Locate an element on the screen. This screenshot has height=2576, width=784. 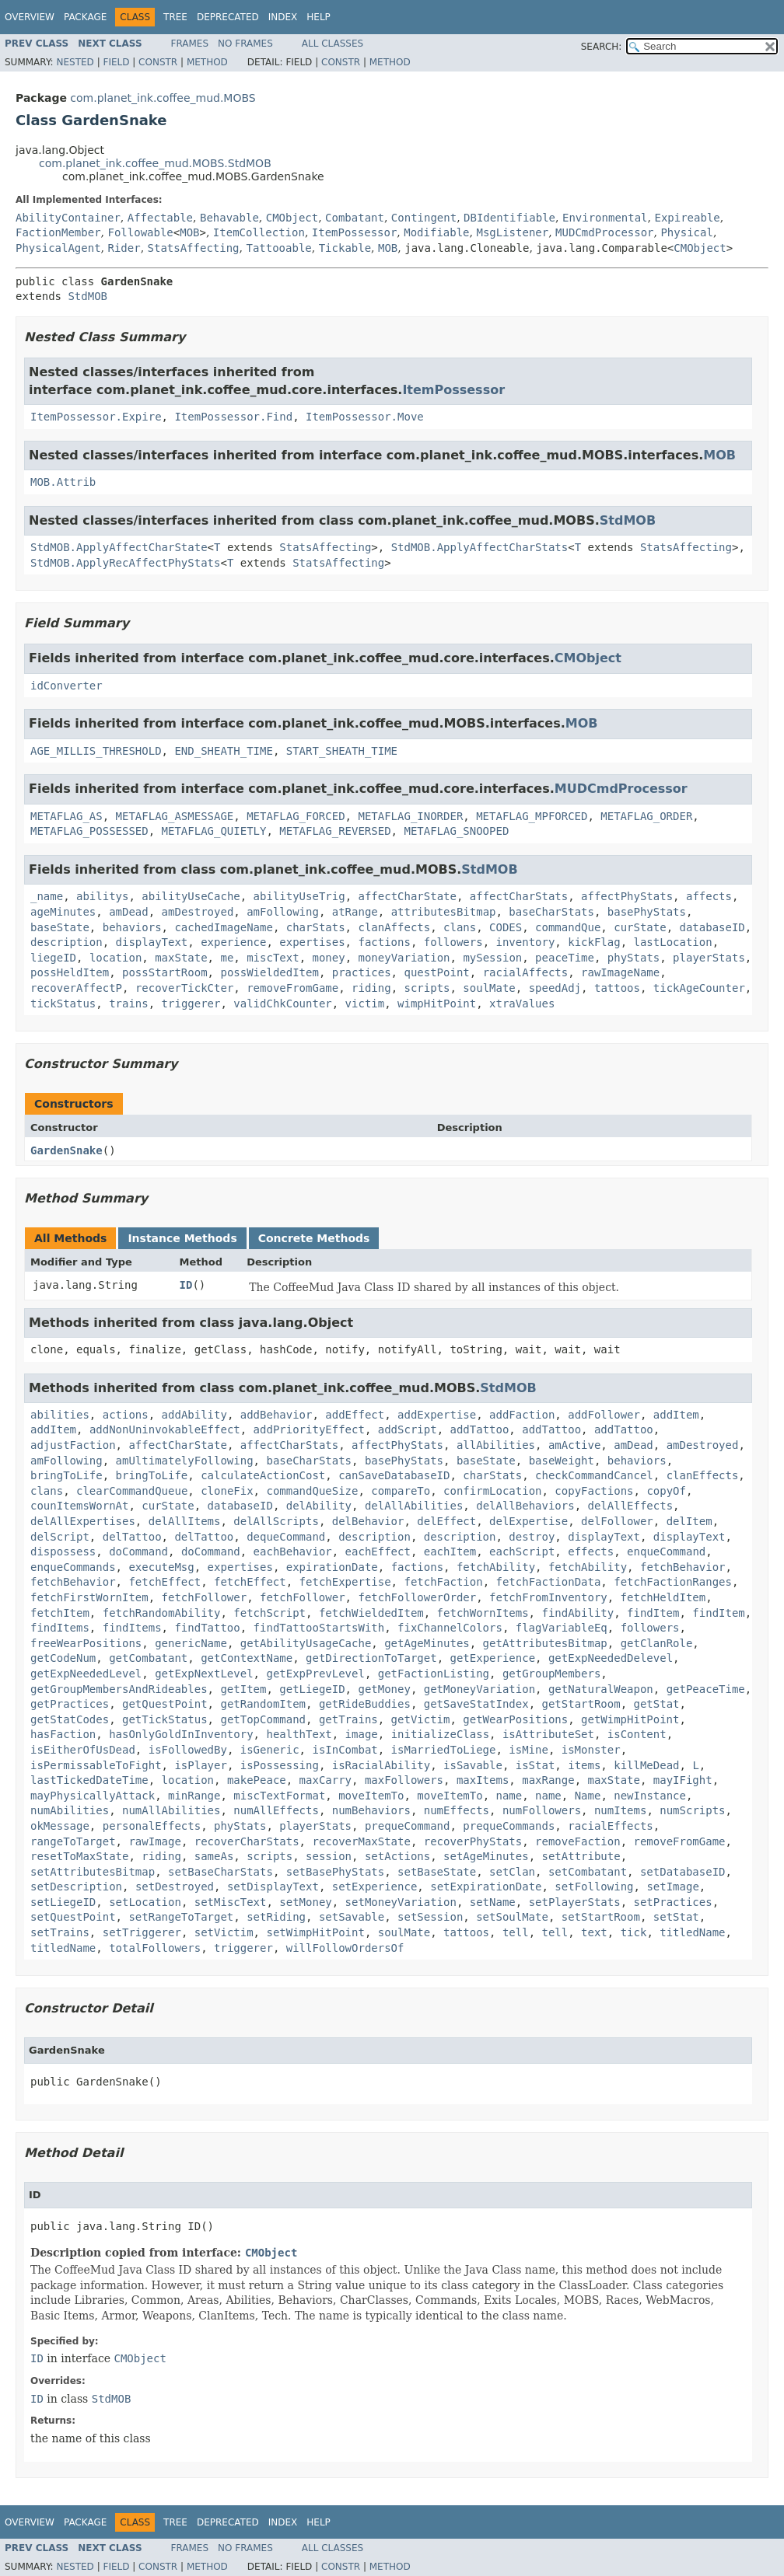
wimpHitPoint is located at coordinates (436, 1003).